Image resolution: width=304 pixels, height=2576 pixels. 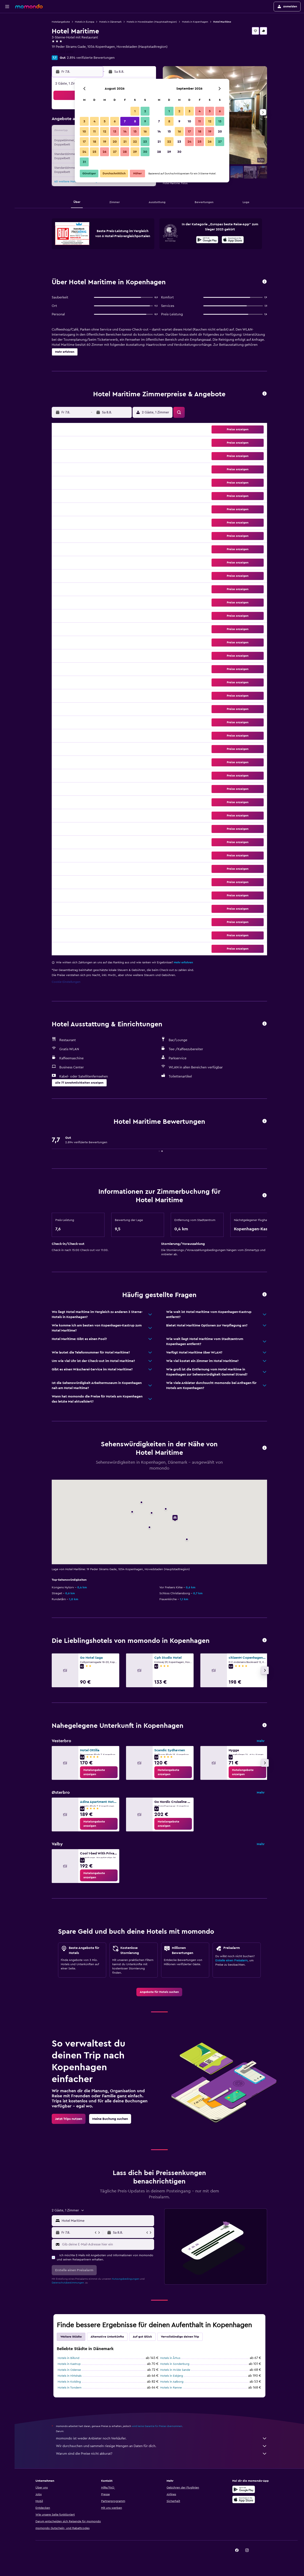 I want to click on 8 [button], so click(x=135, y=121).